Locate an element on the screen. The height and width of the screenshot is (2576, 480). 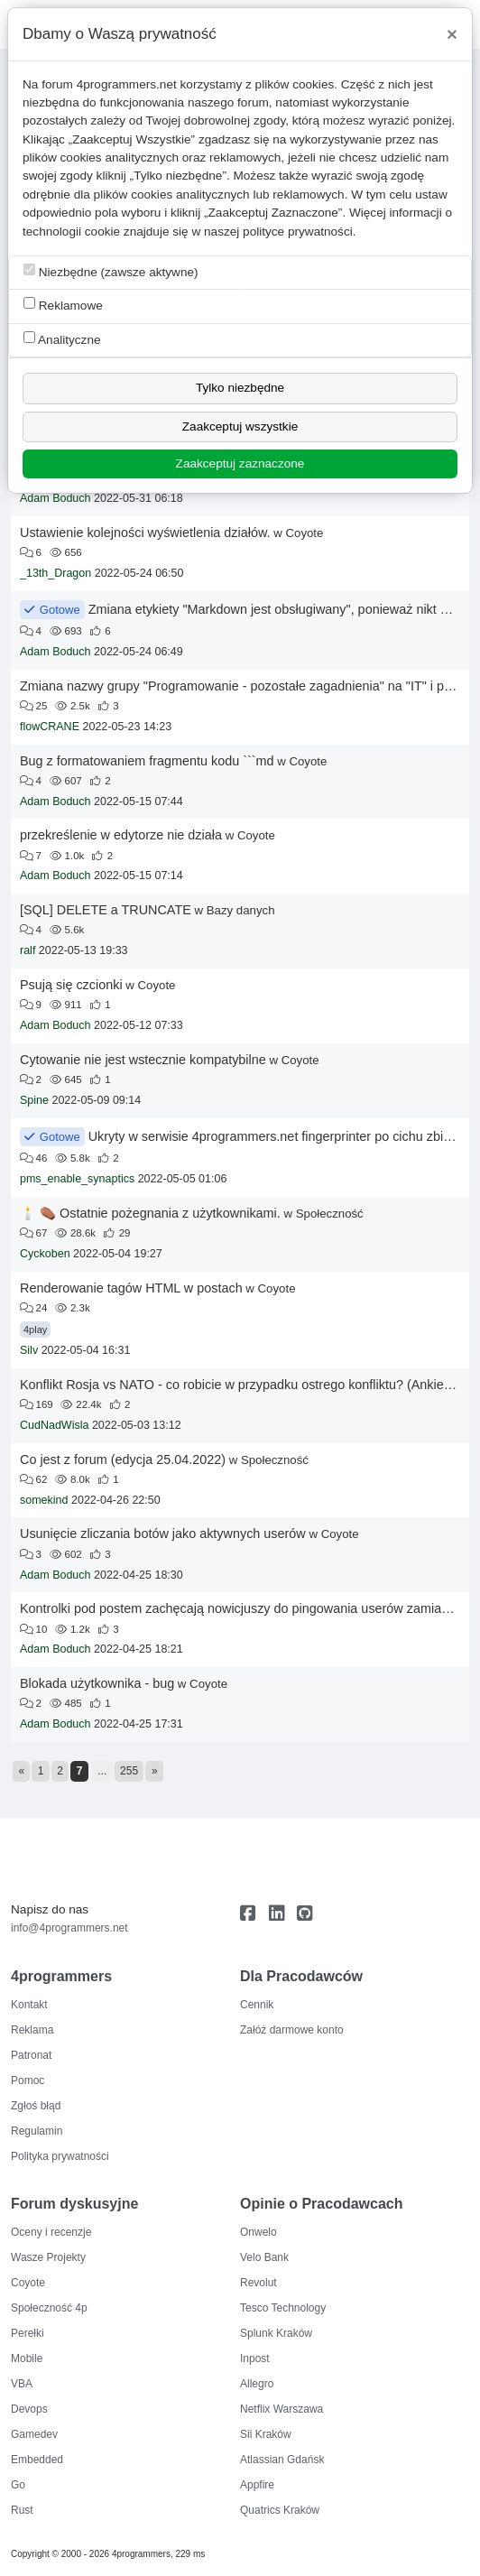
Bazy danych is located at coordinates (241, 910).